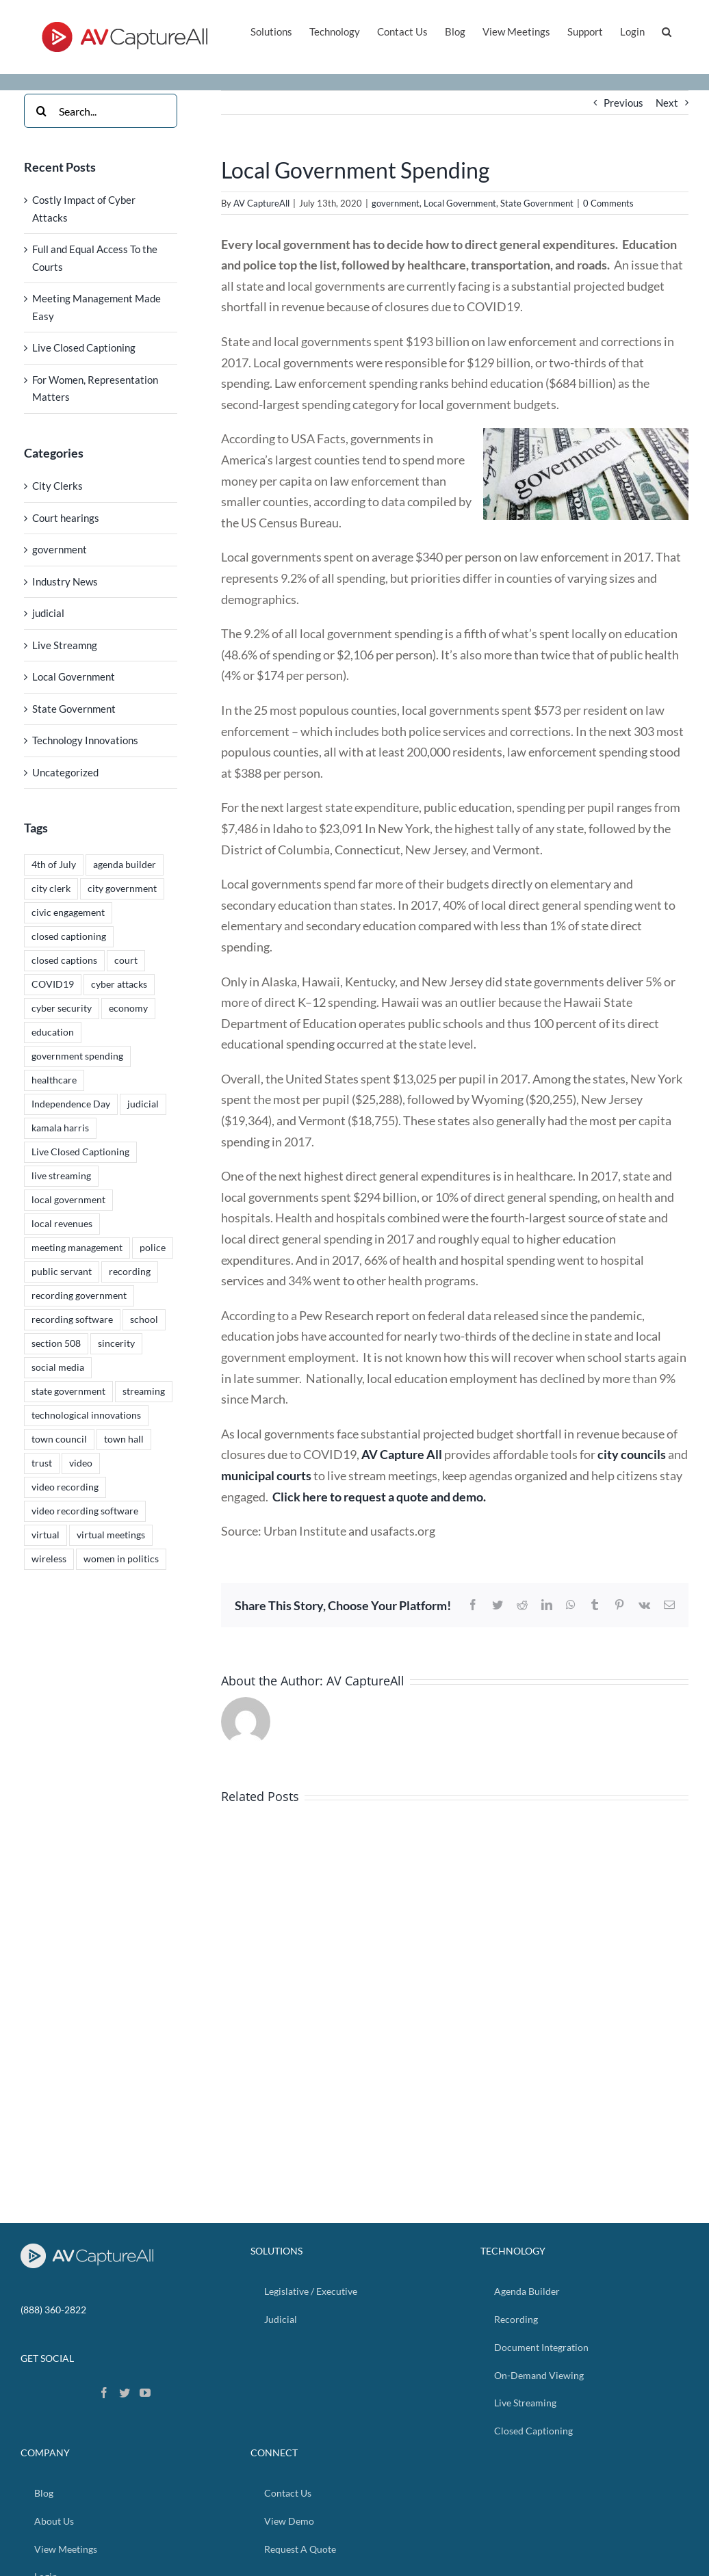 This screenshot has width=709, height=2576. Describe the element at coordinates (124, 1439) in the screenshot. I see `town hall [town hall (5 items)]` at that location.